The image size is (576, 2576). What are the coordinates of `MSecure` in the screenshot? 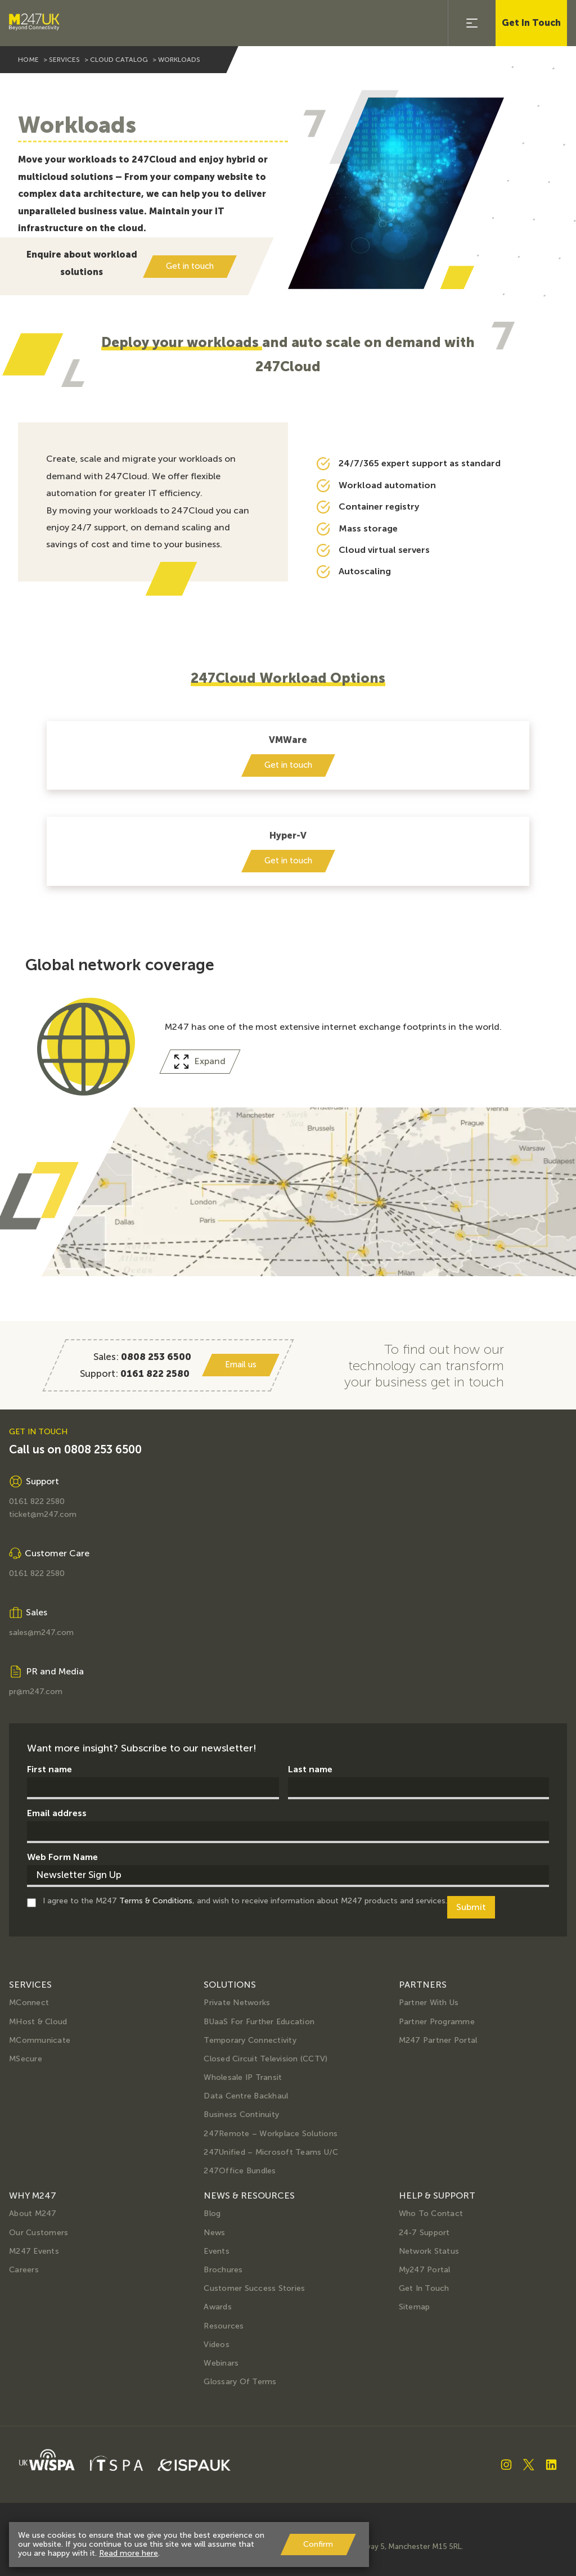 It's located at (25, 2059).